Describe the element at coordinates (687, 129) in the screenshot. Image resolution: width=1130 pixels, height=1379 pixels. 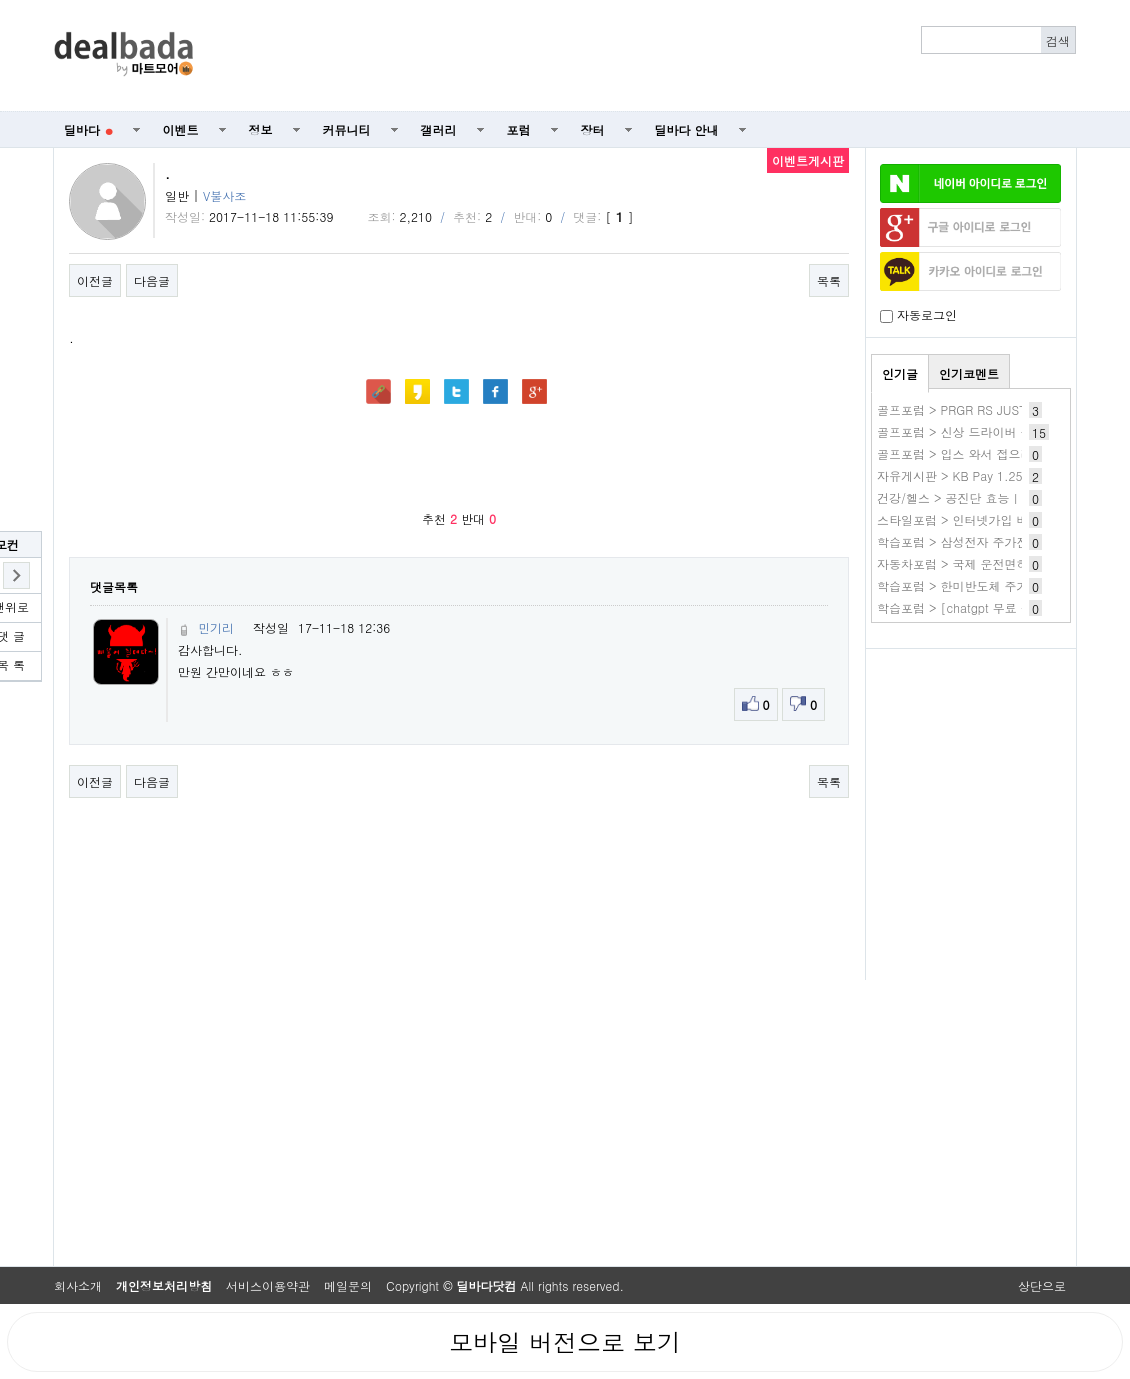
I see `딜바다 안내` at that location.